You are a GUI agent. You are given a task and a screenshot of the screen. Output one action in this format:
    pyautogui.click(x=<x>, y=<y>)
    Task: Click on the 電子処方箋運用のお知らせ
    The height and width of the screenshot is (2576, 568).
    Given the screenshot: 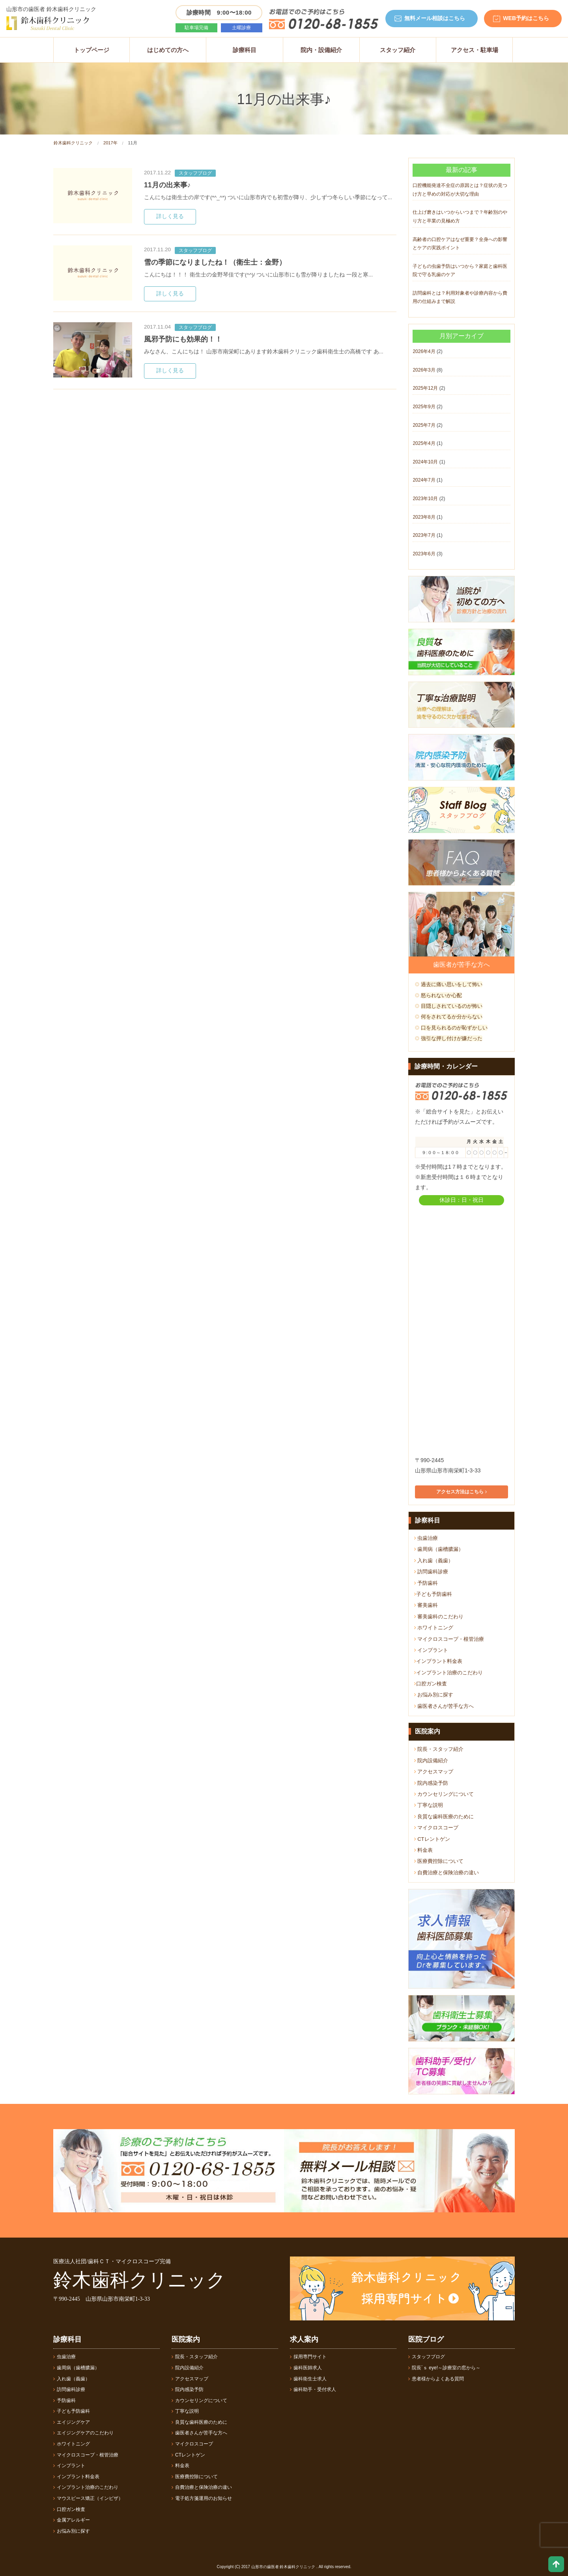 What is the action you would take?
    pyautogui.click(x=202, y=2498)
    